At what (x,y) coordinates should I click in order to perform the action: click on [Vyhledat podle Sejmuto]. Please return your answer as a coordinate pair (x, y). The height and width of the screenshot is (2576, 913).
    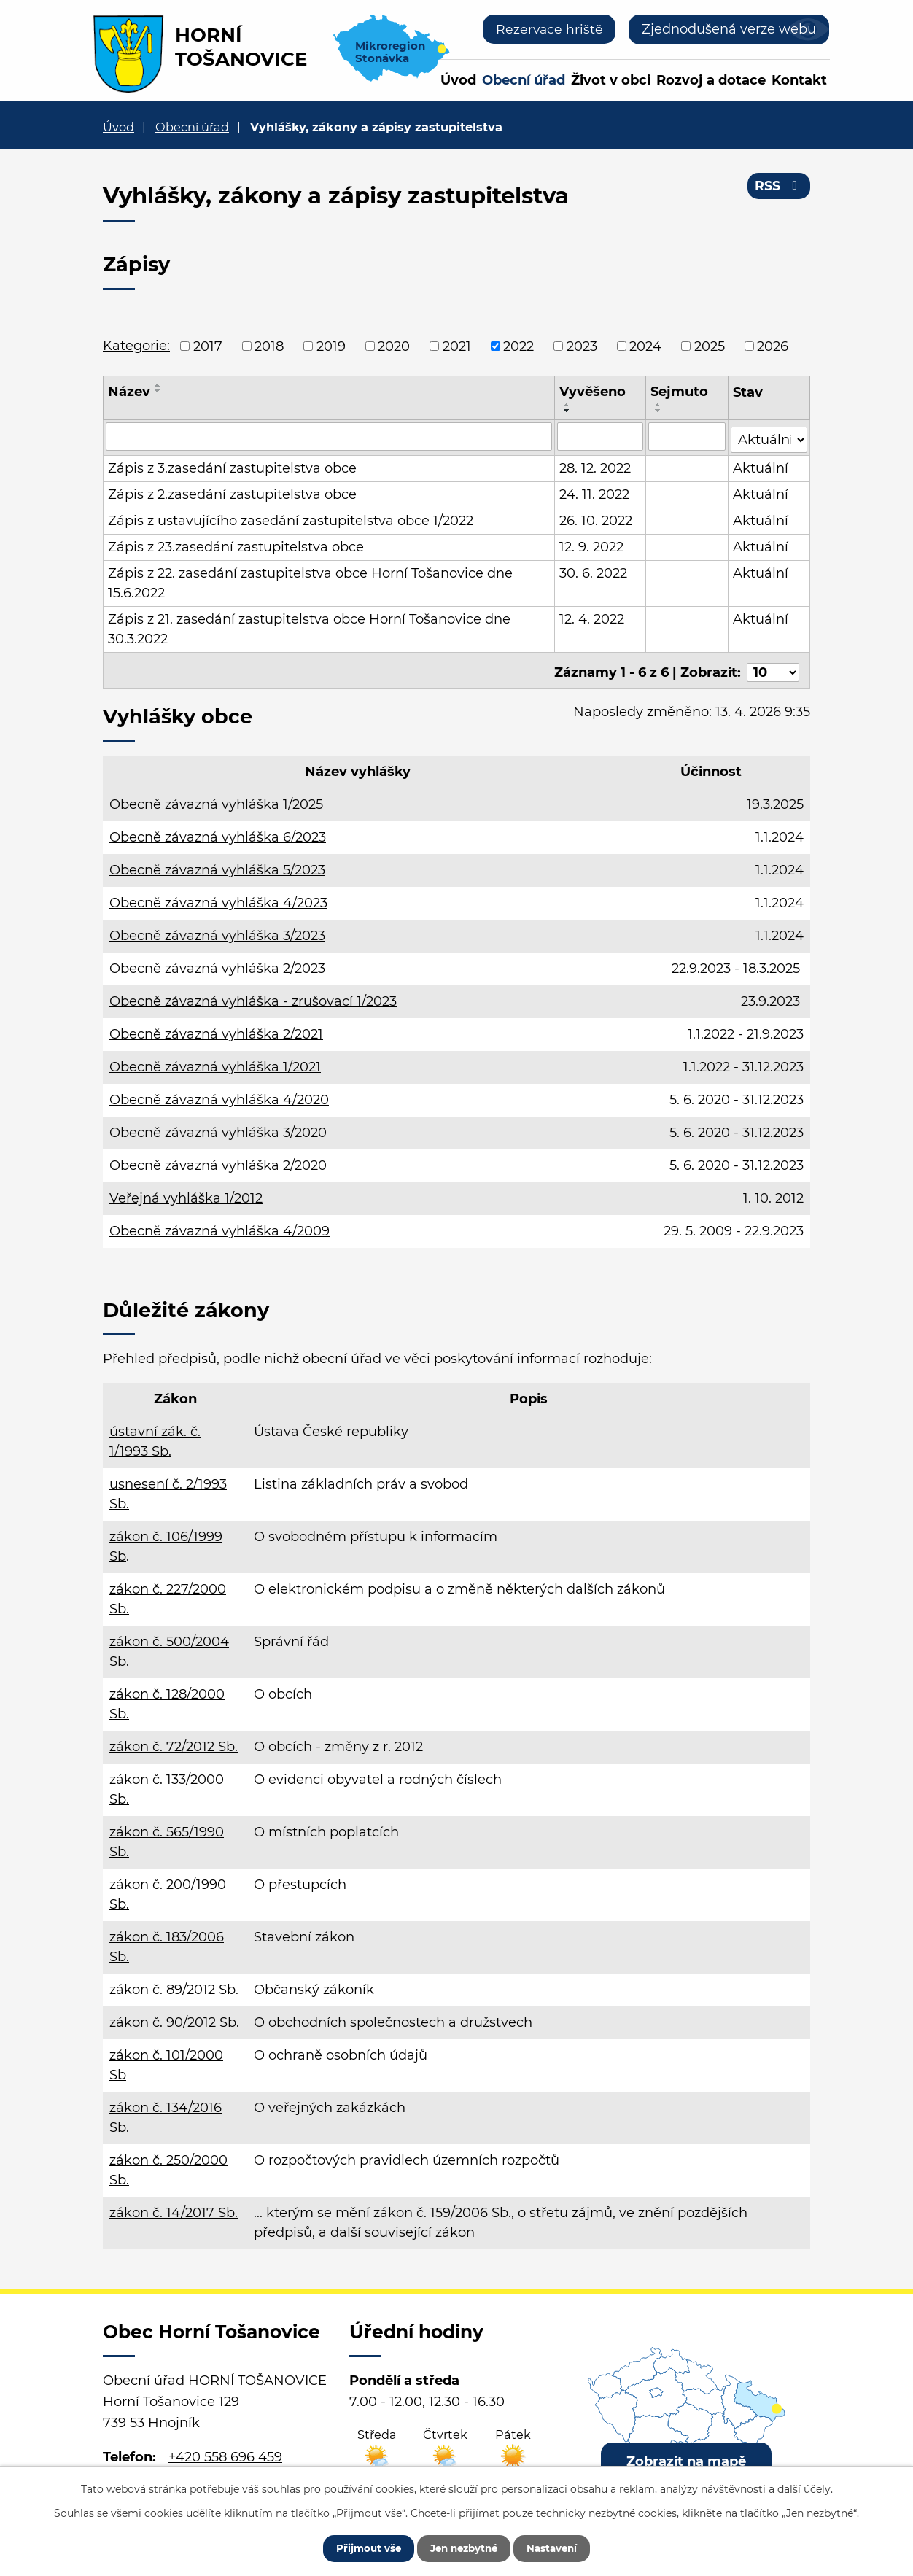
    Looking at the image, I should click on (687, 436).